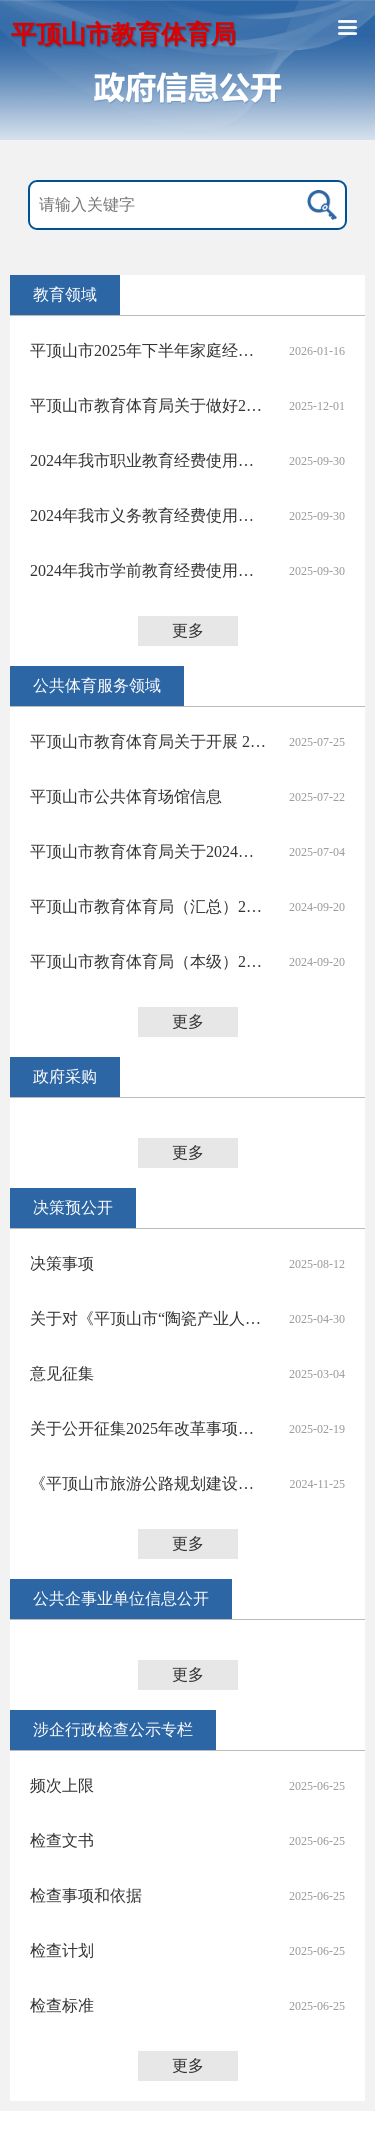 Image resolution: width=375 pixels, height=2146 pixels. Describe the element at coordinates (126, 796) in the screenshot. I see `平顶山市公共体育场馆信息` at that location.